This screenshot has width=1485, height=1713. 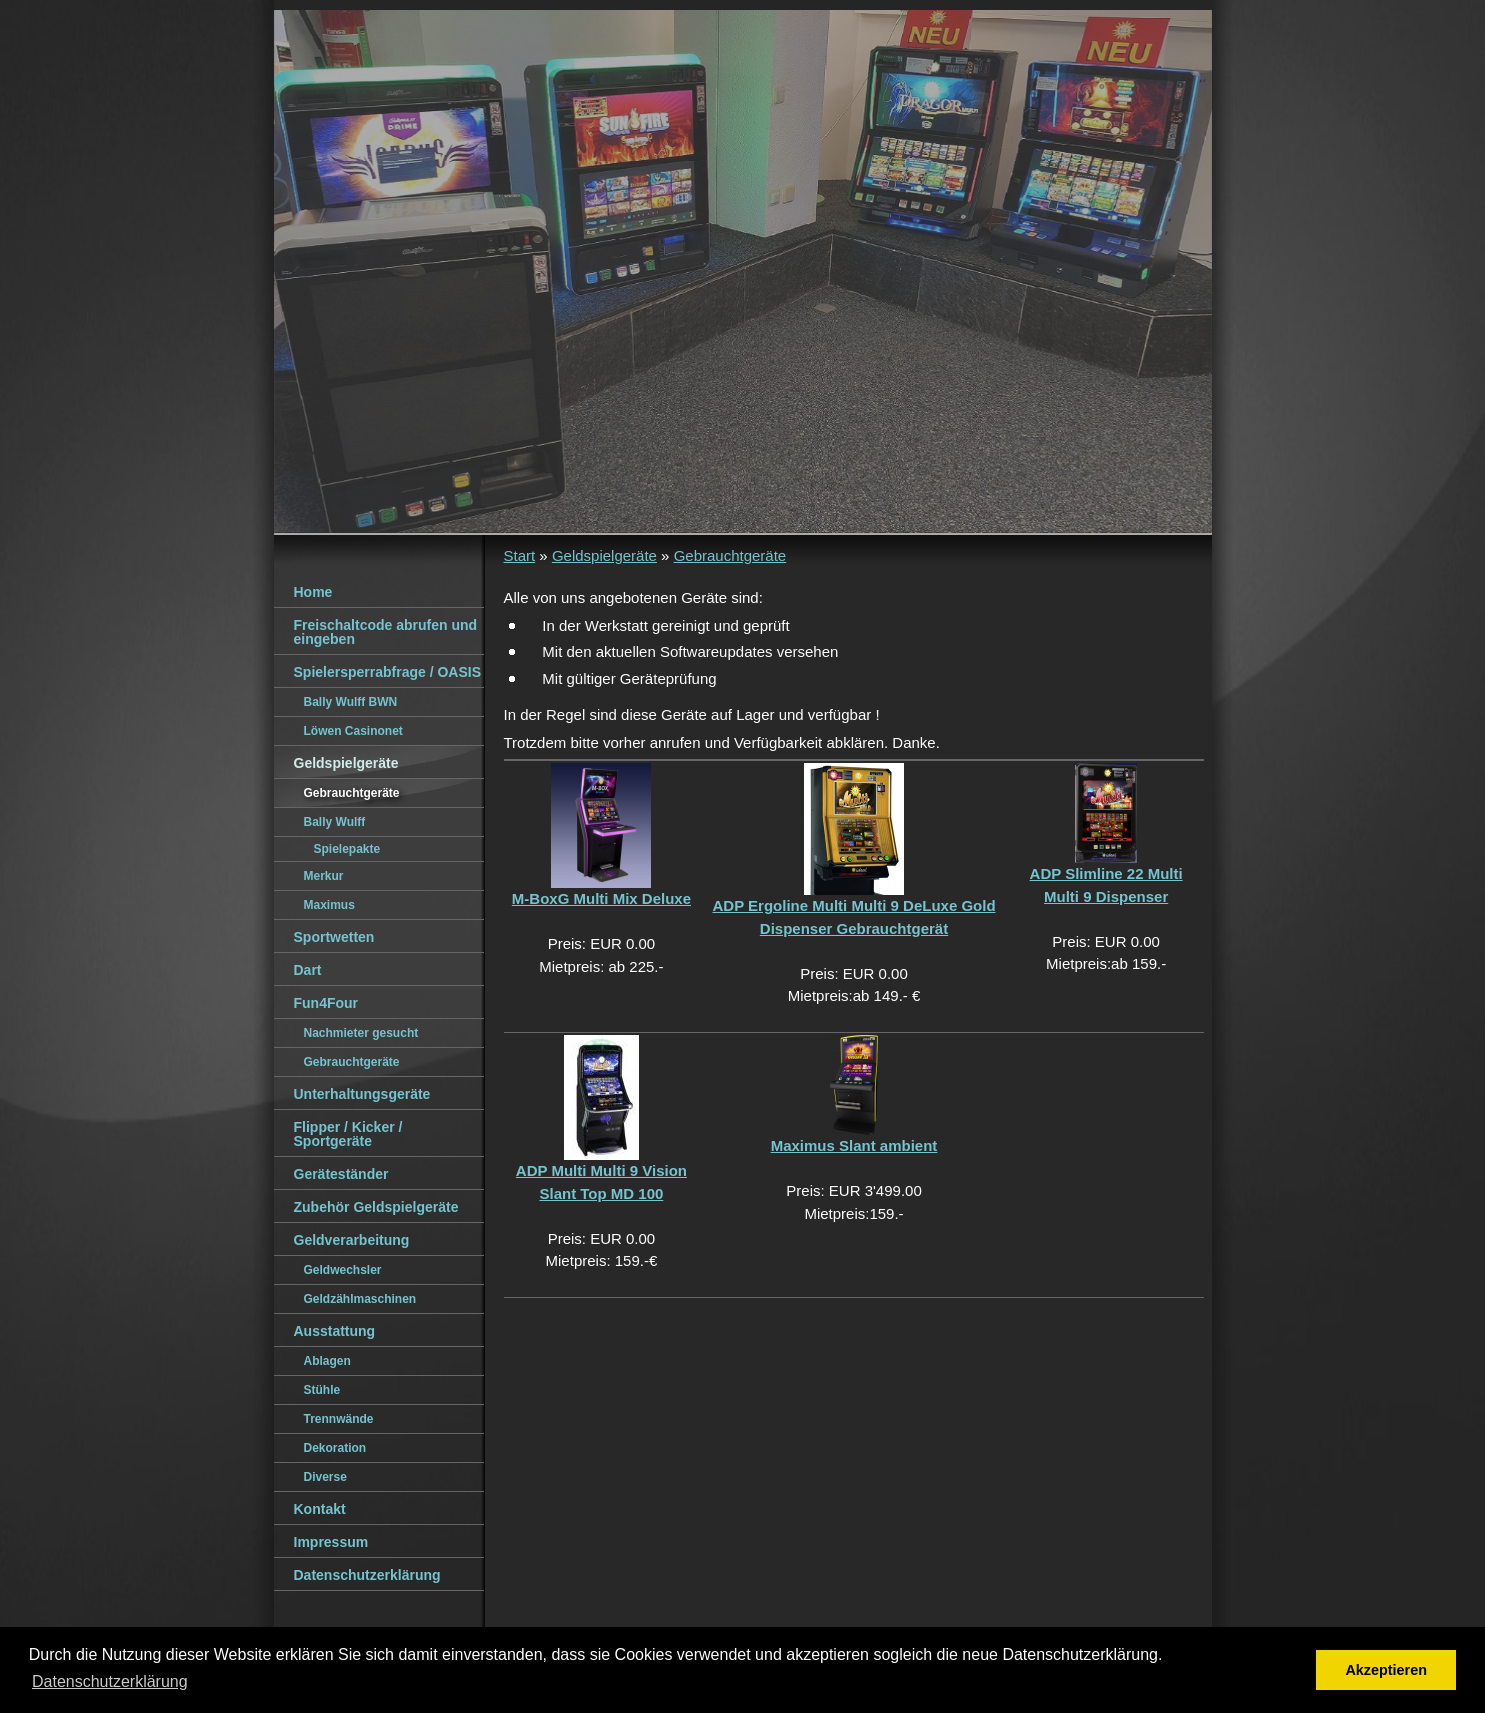 What do you see at coordinates (367, 1575) in the screenshot?
I see `Datenschutzerklärung` at bounding box center [367, 1575].